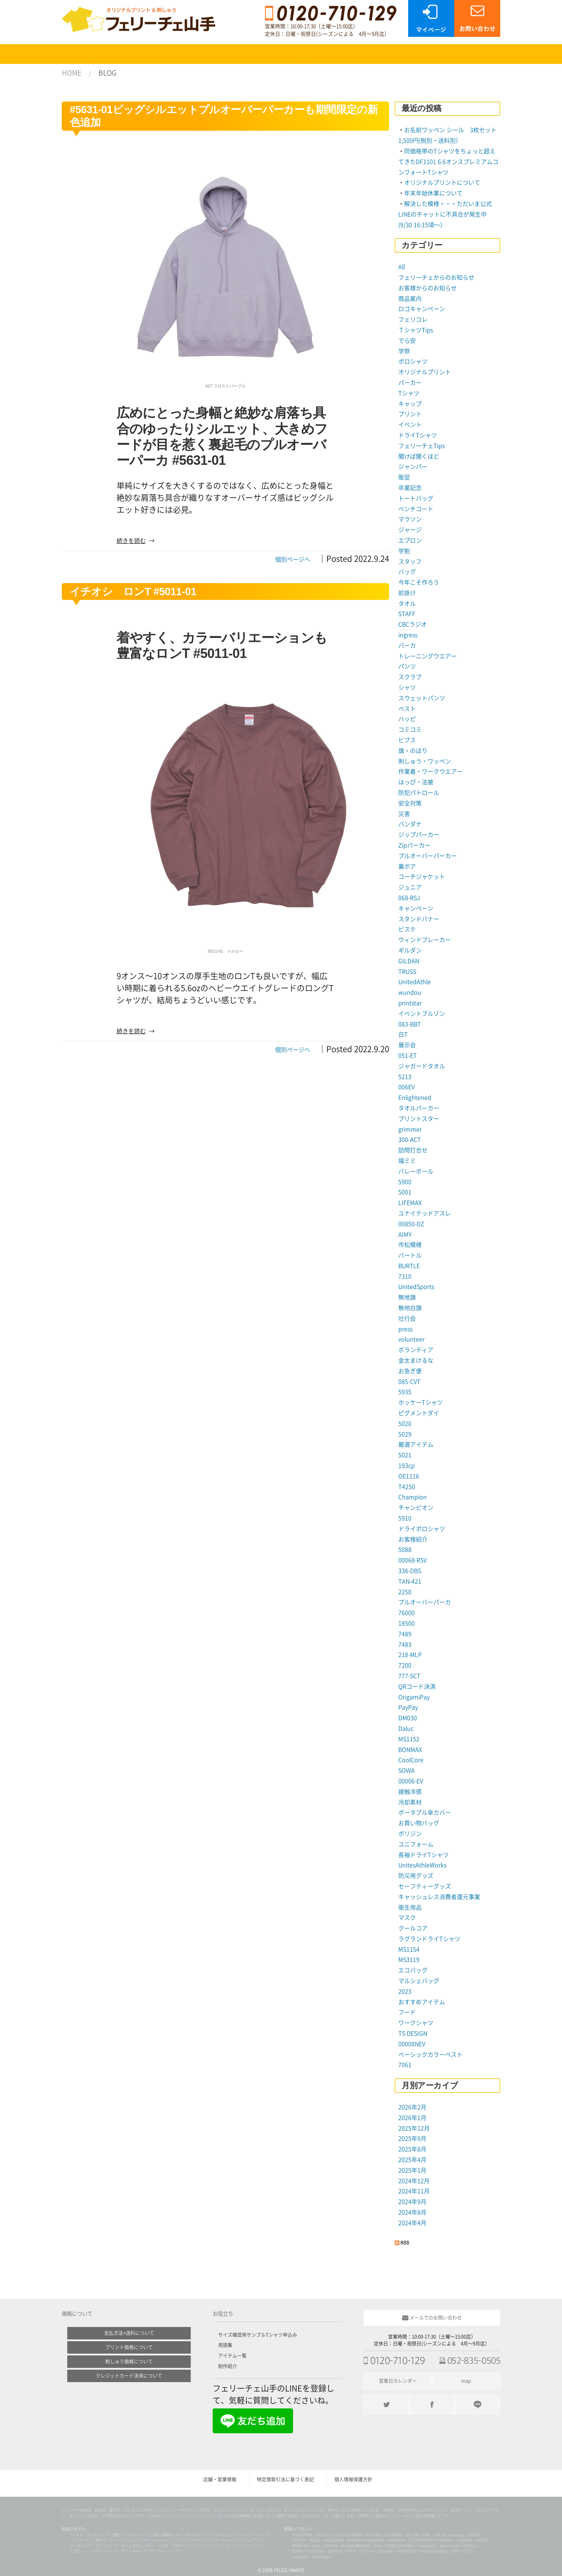 The image size is (562, 2576). I want to click on 085-CVT, so click(409, 1382).